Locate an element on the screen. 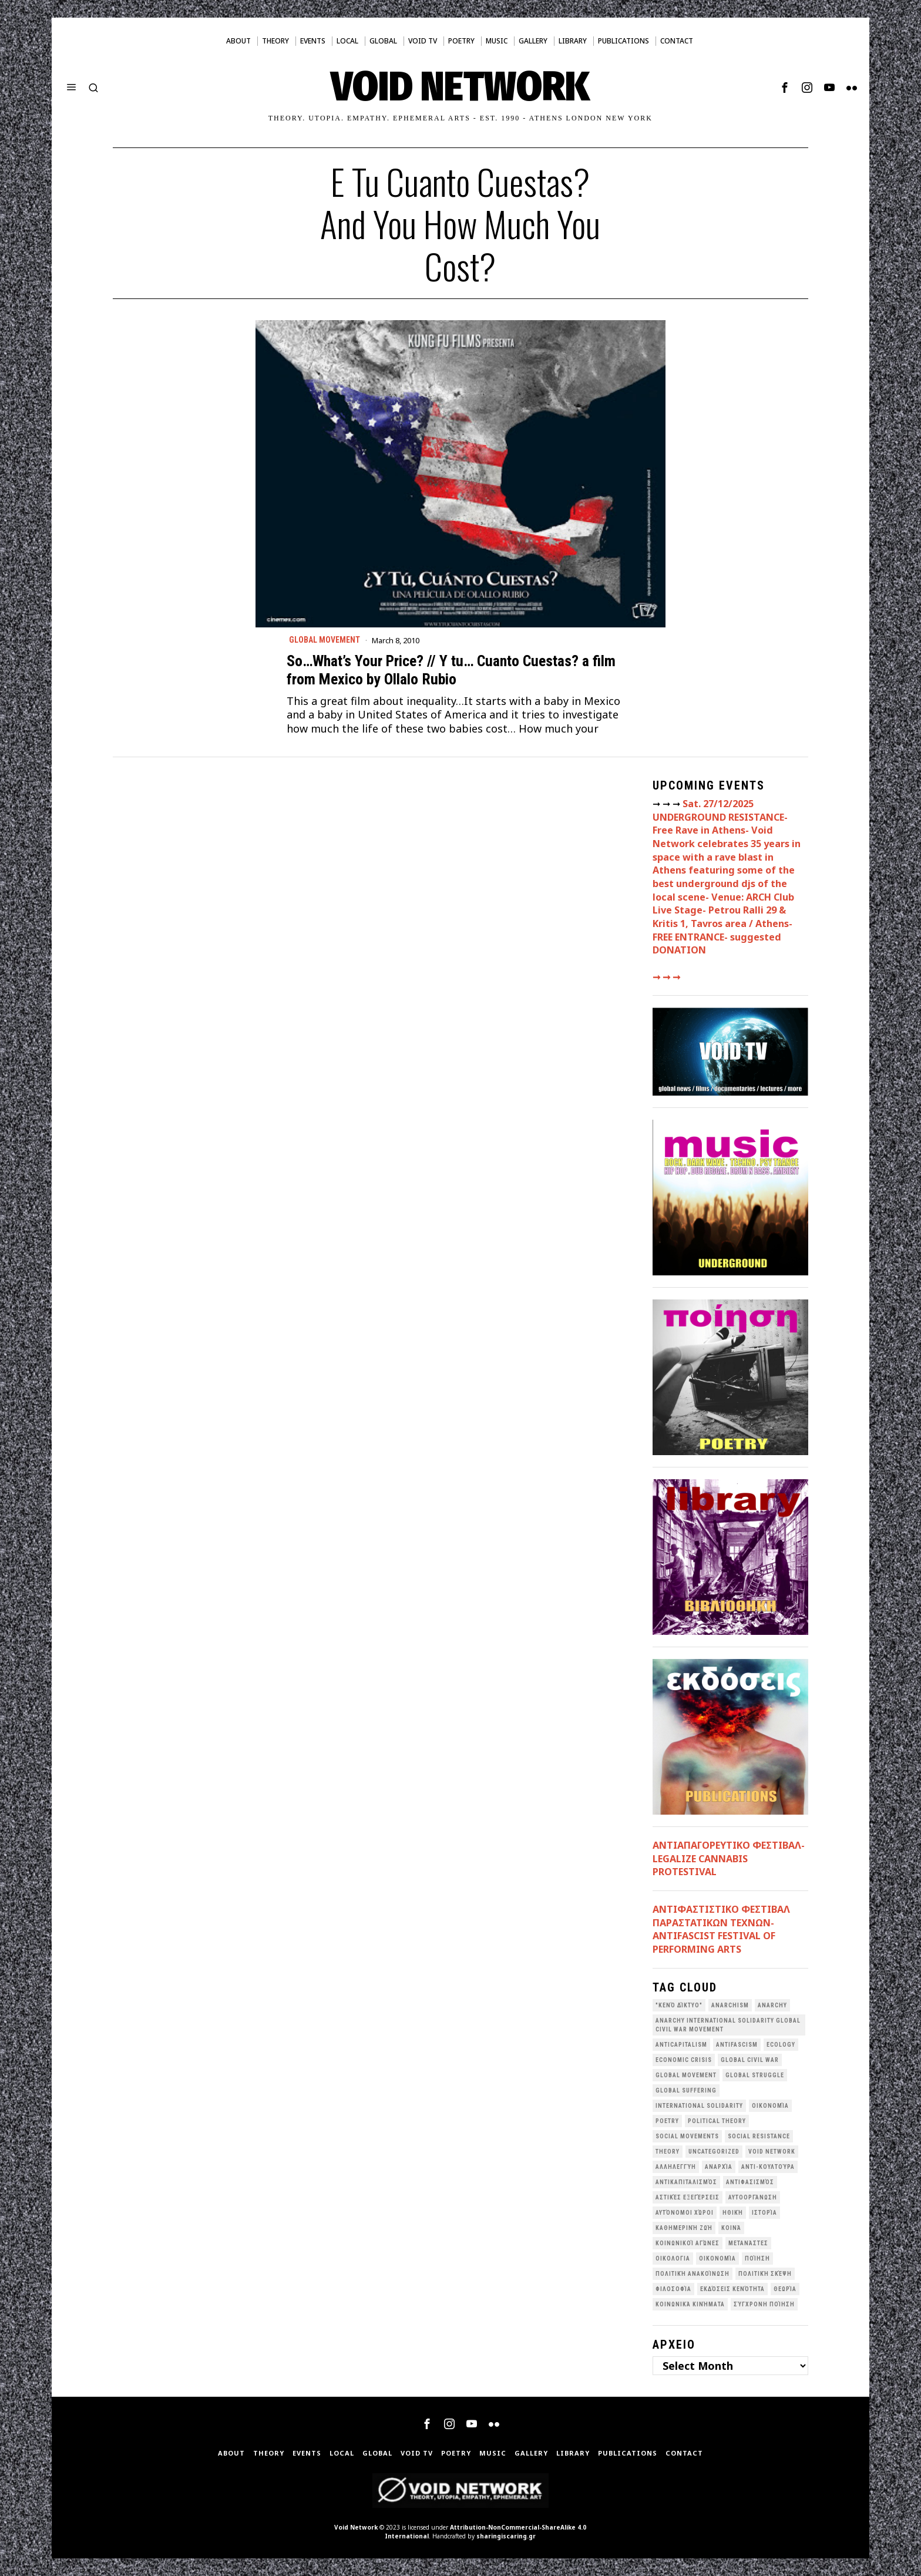 The image size is (921, 2576). Αλληλεγγύη [Αλληλεγγύη (36 items)] is located at coordinates (676, 2167).